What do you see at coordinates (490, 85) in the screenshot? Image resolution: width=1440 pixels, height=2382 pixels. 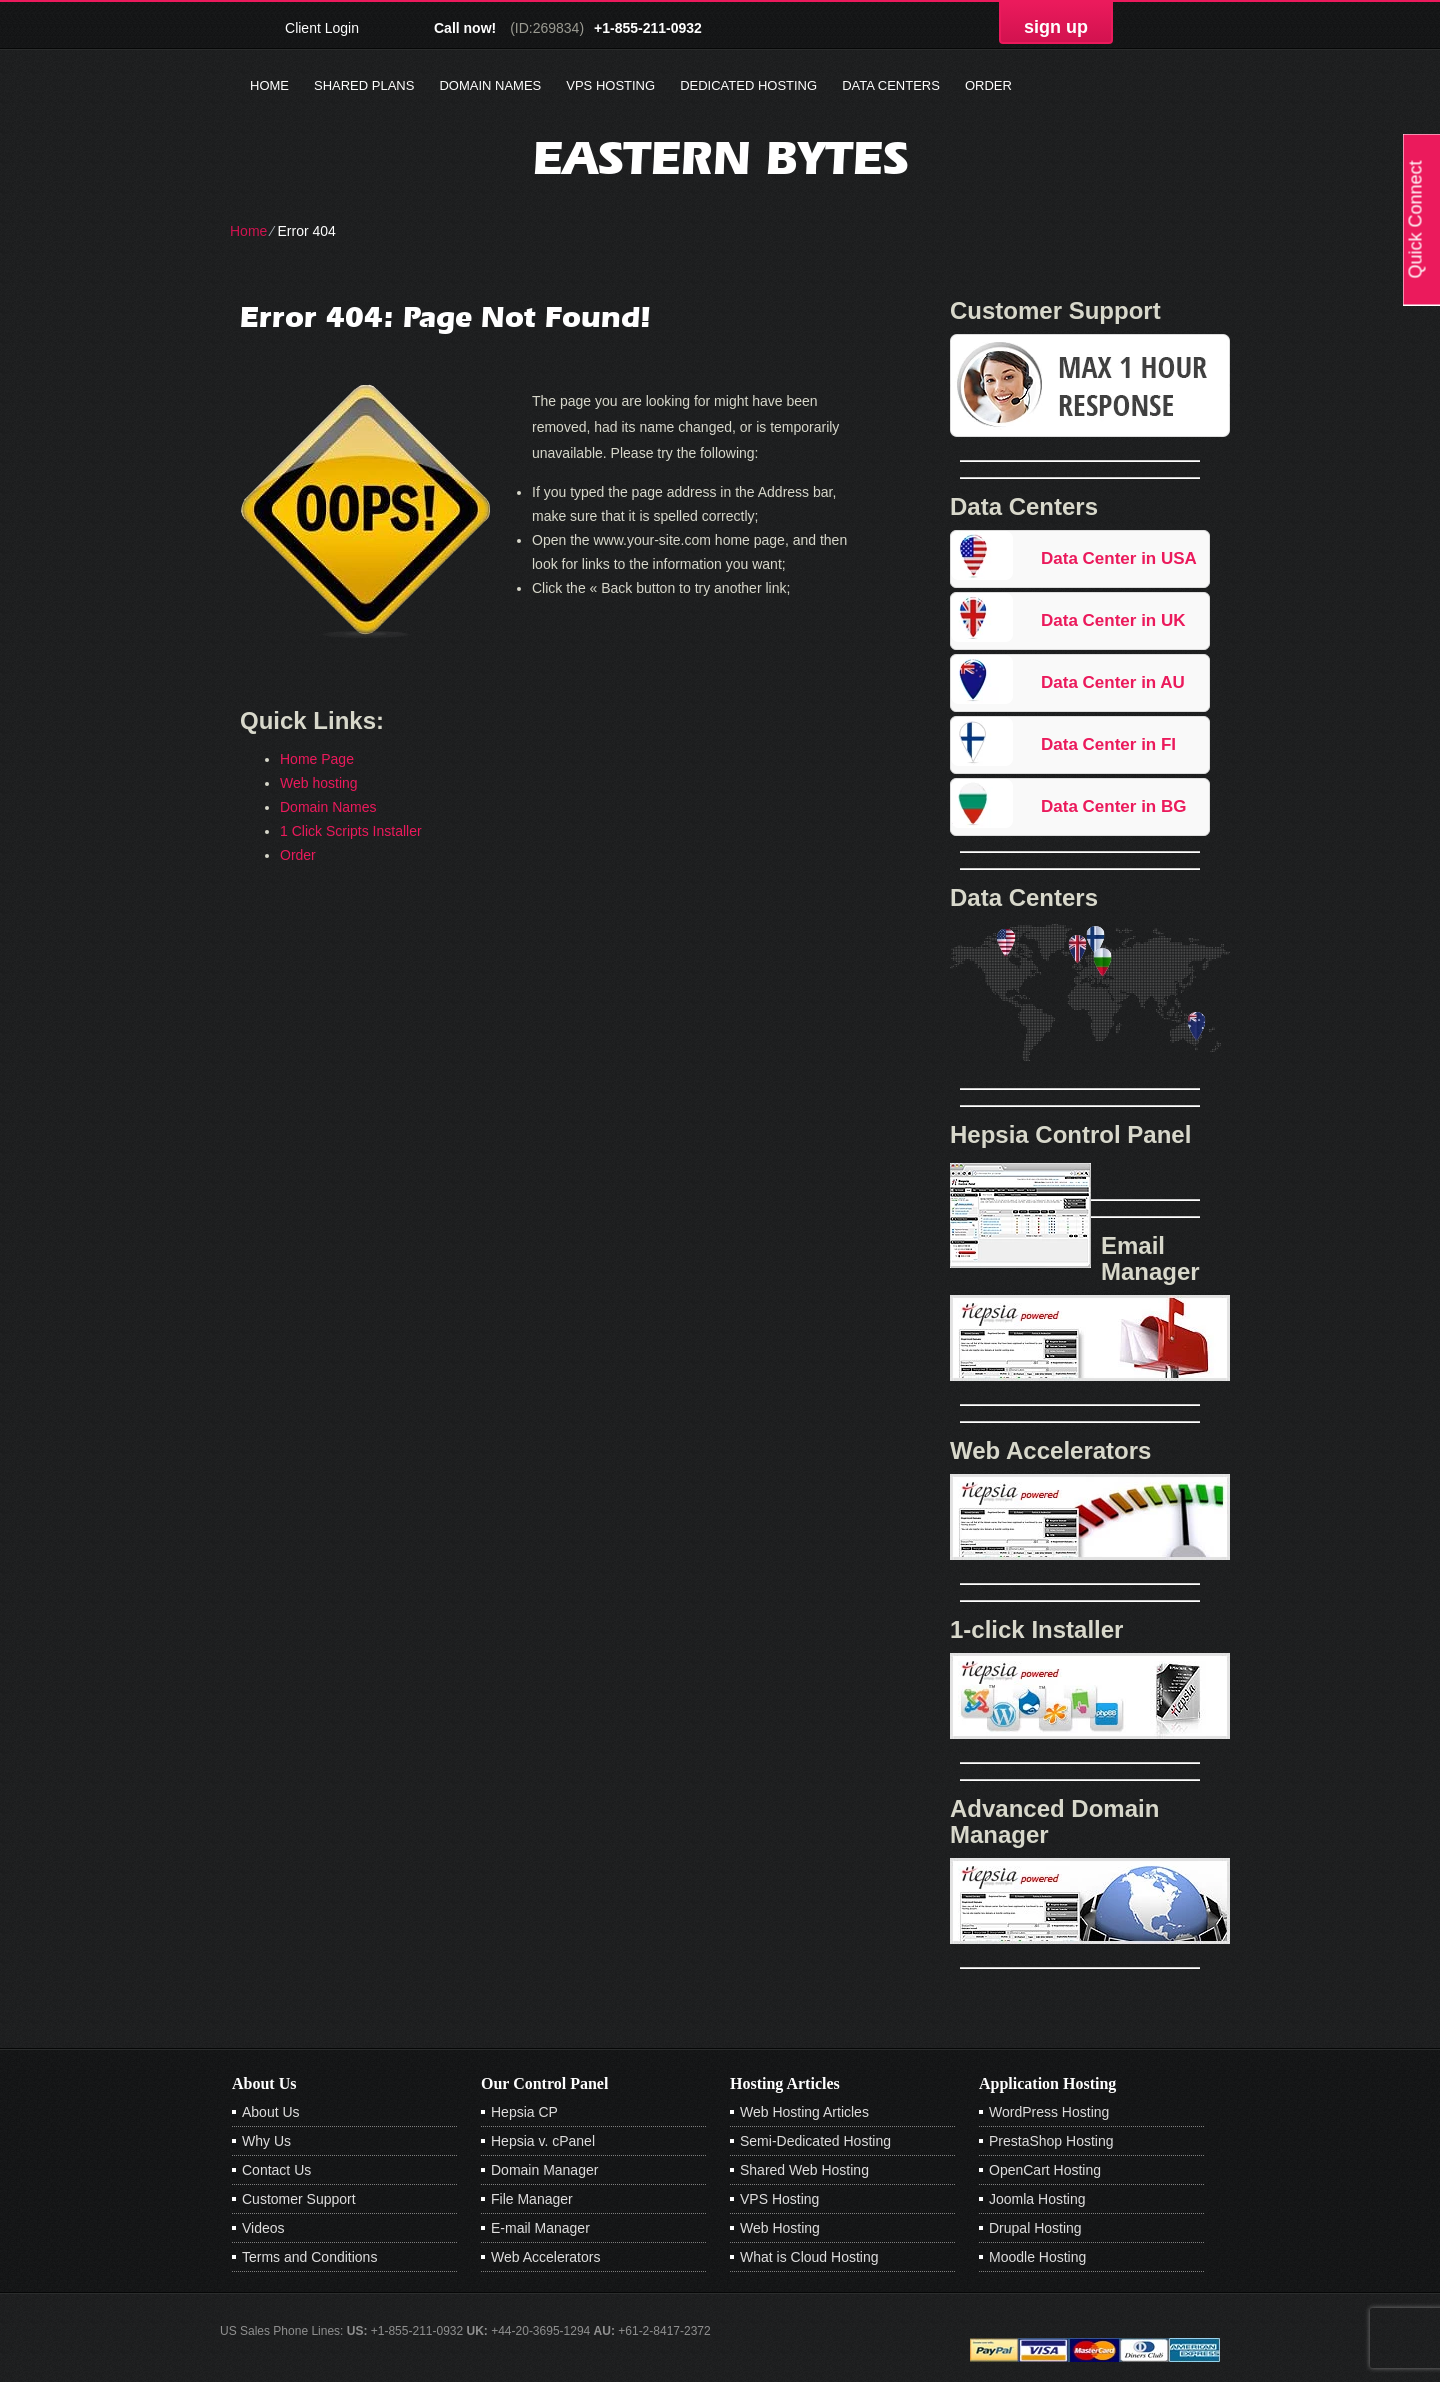 I see `Domain Names` at bounding box center [490, 85].